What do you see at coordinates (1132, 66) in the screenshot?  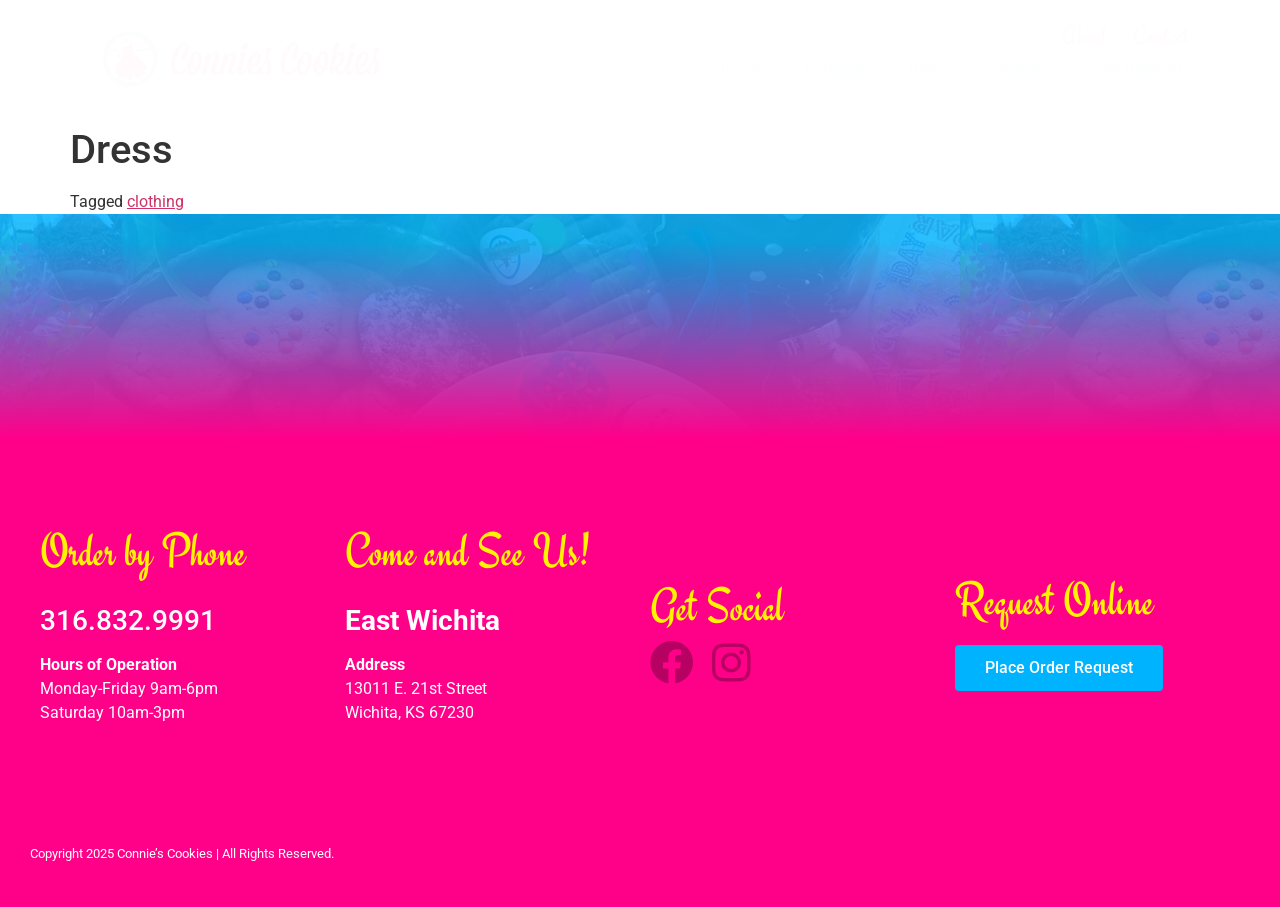 I see `Order Request` at bounding box center [1132, 66].